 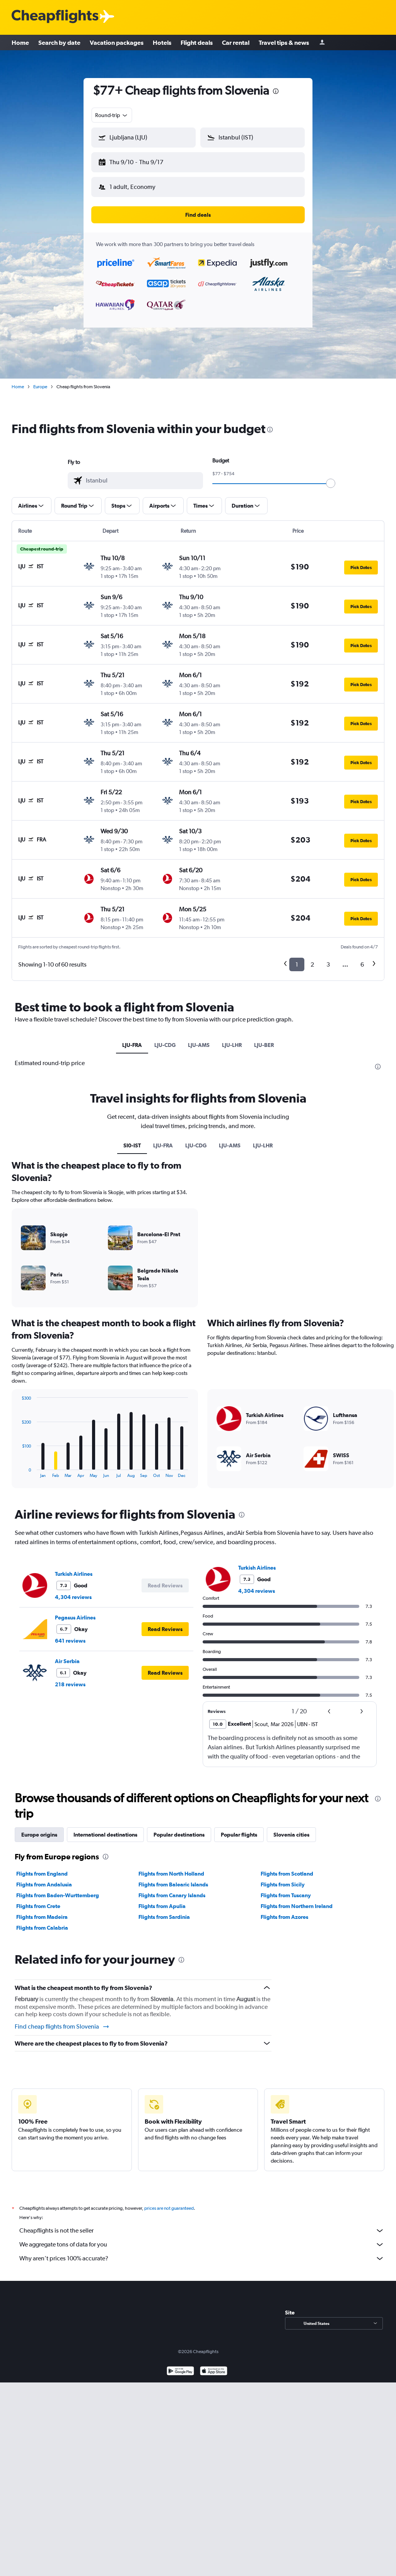 What do you see at coordinates (179, 1835) in the screenshot?
I see `Popular destinations [tab]` at bounding box center [179, 1835].